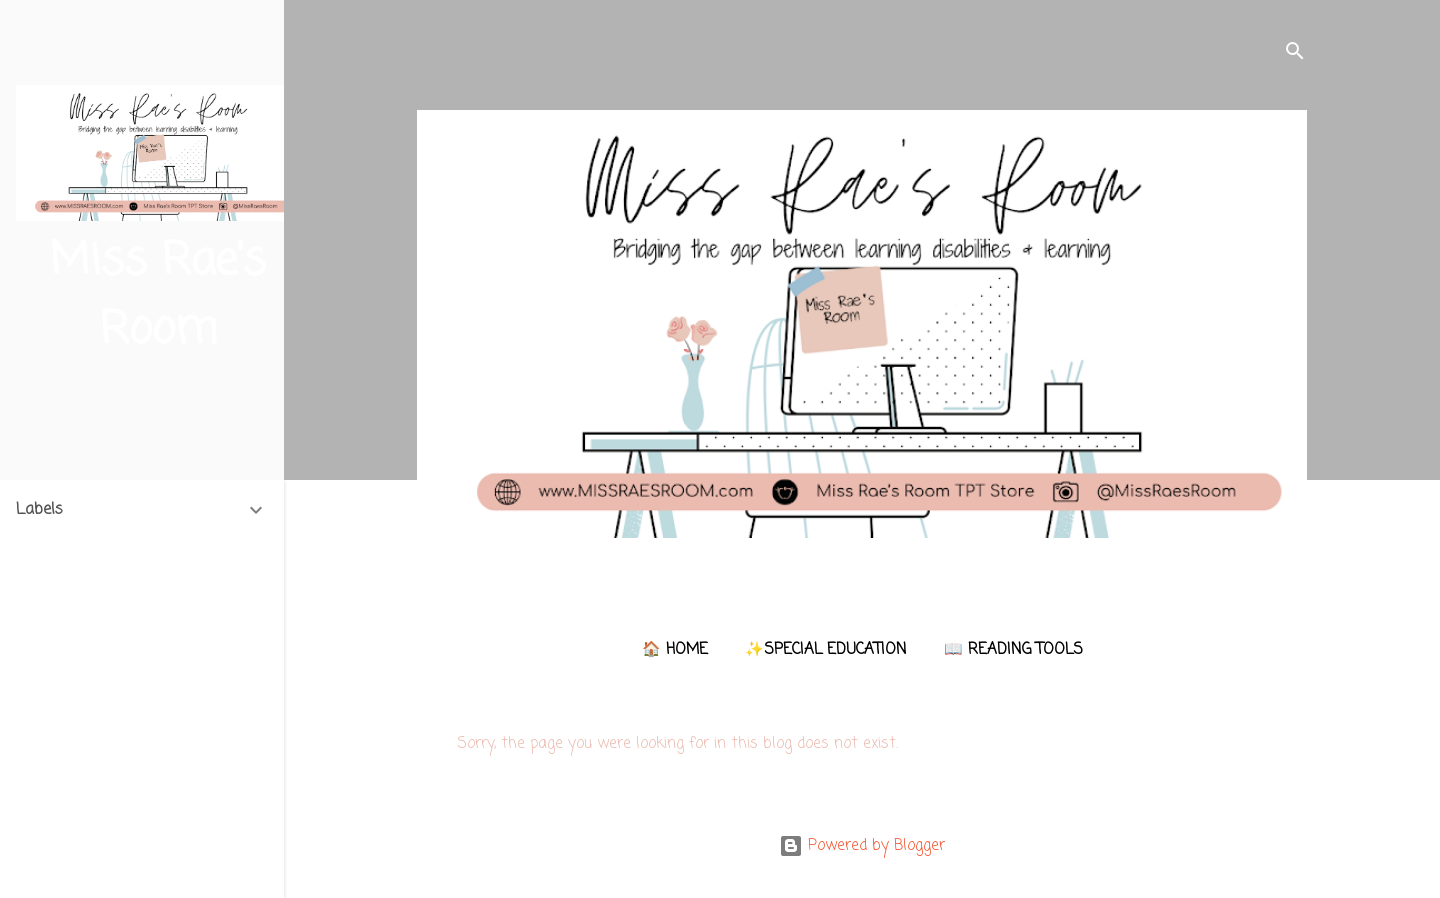 The height and width of the screenshot is (898, 1440). What do you see at coordinates (862, 846) in the screenshot?
I see `Powered by Blogger` at bounding box center [862, 846].